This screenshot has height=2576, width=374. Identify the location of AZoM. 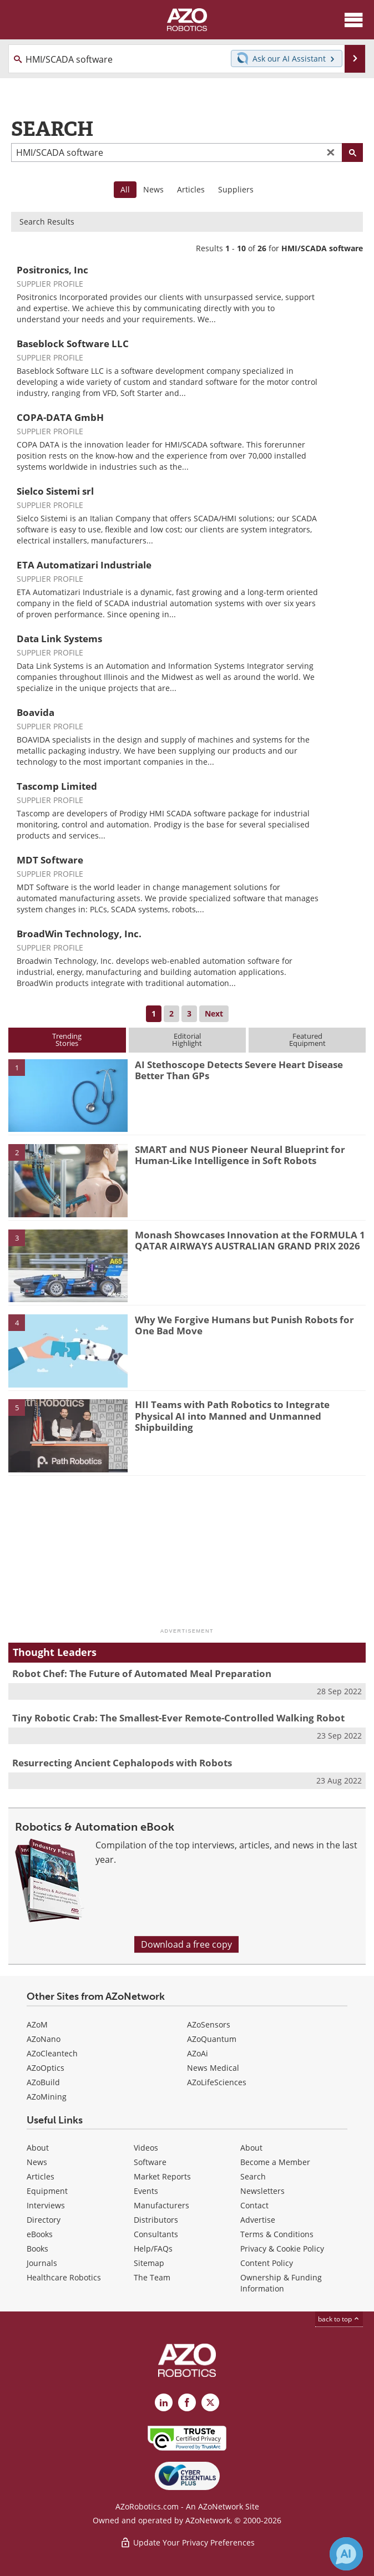
(37, 2024).